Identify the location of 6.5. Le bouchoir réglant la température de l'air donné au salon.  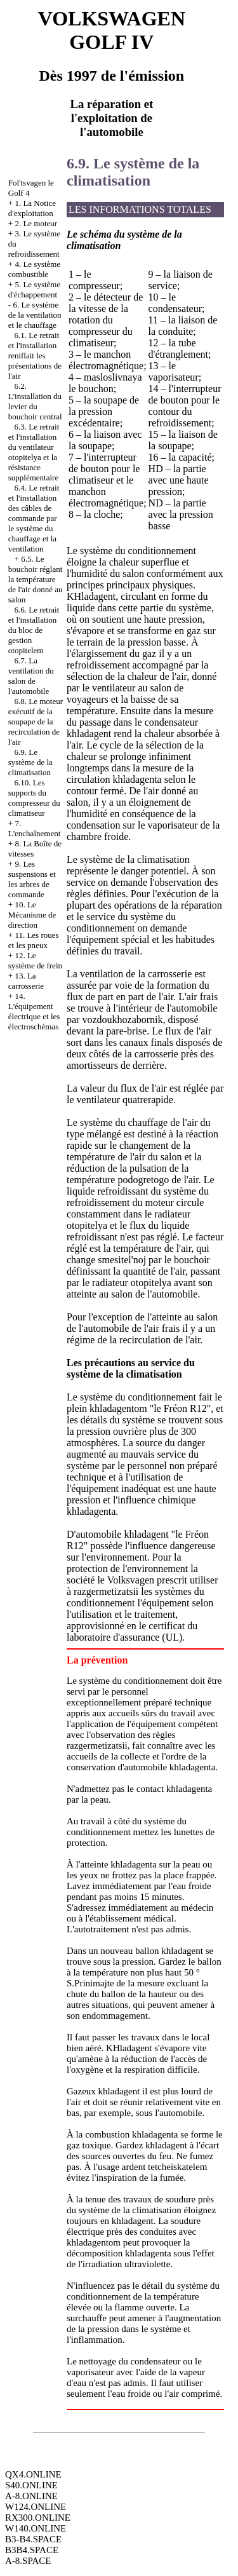
(35, 579).